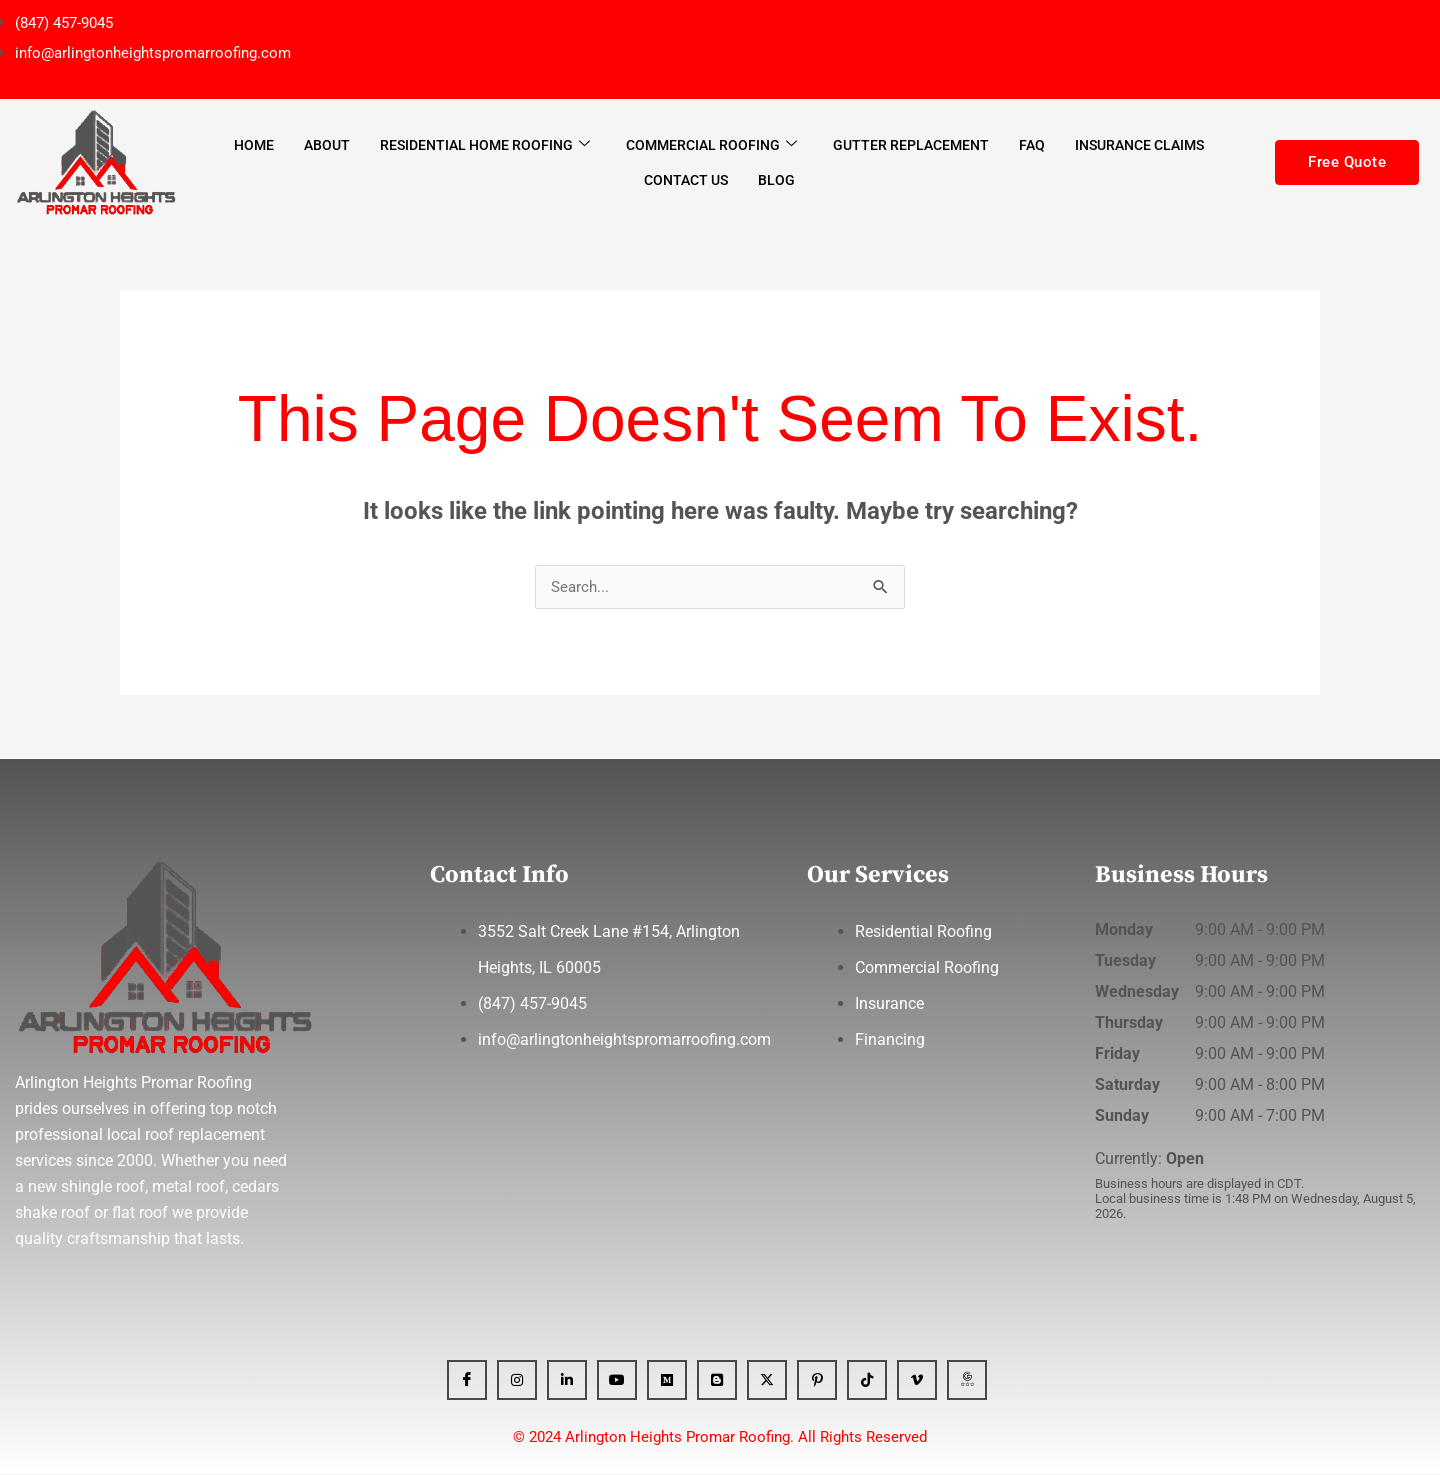 Image resolution: width=1440 pixels, height=1475 pixels. Describe the element at coordinates (1032, 145) in the screenshot. I see `FAQ` at that location.